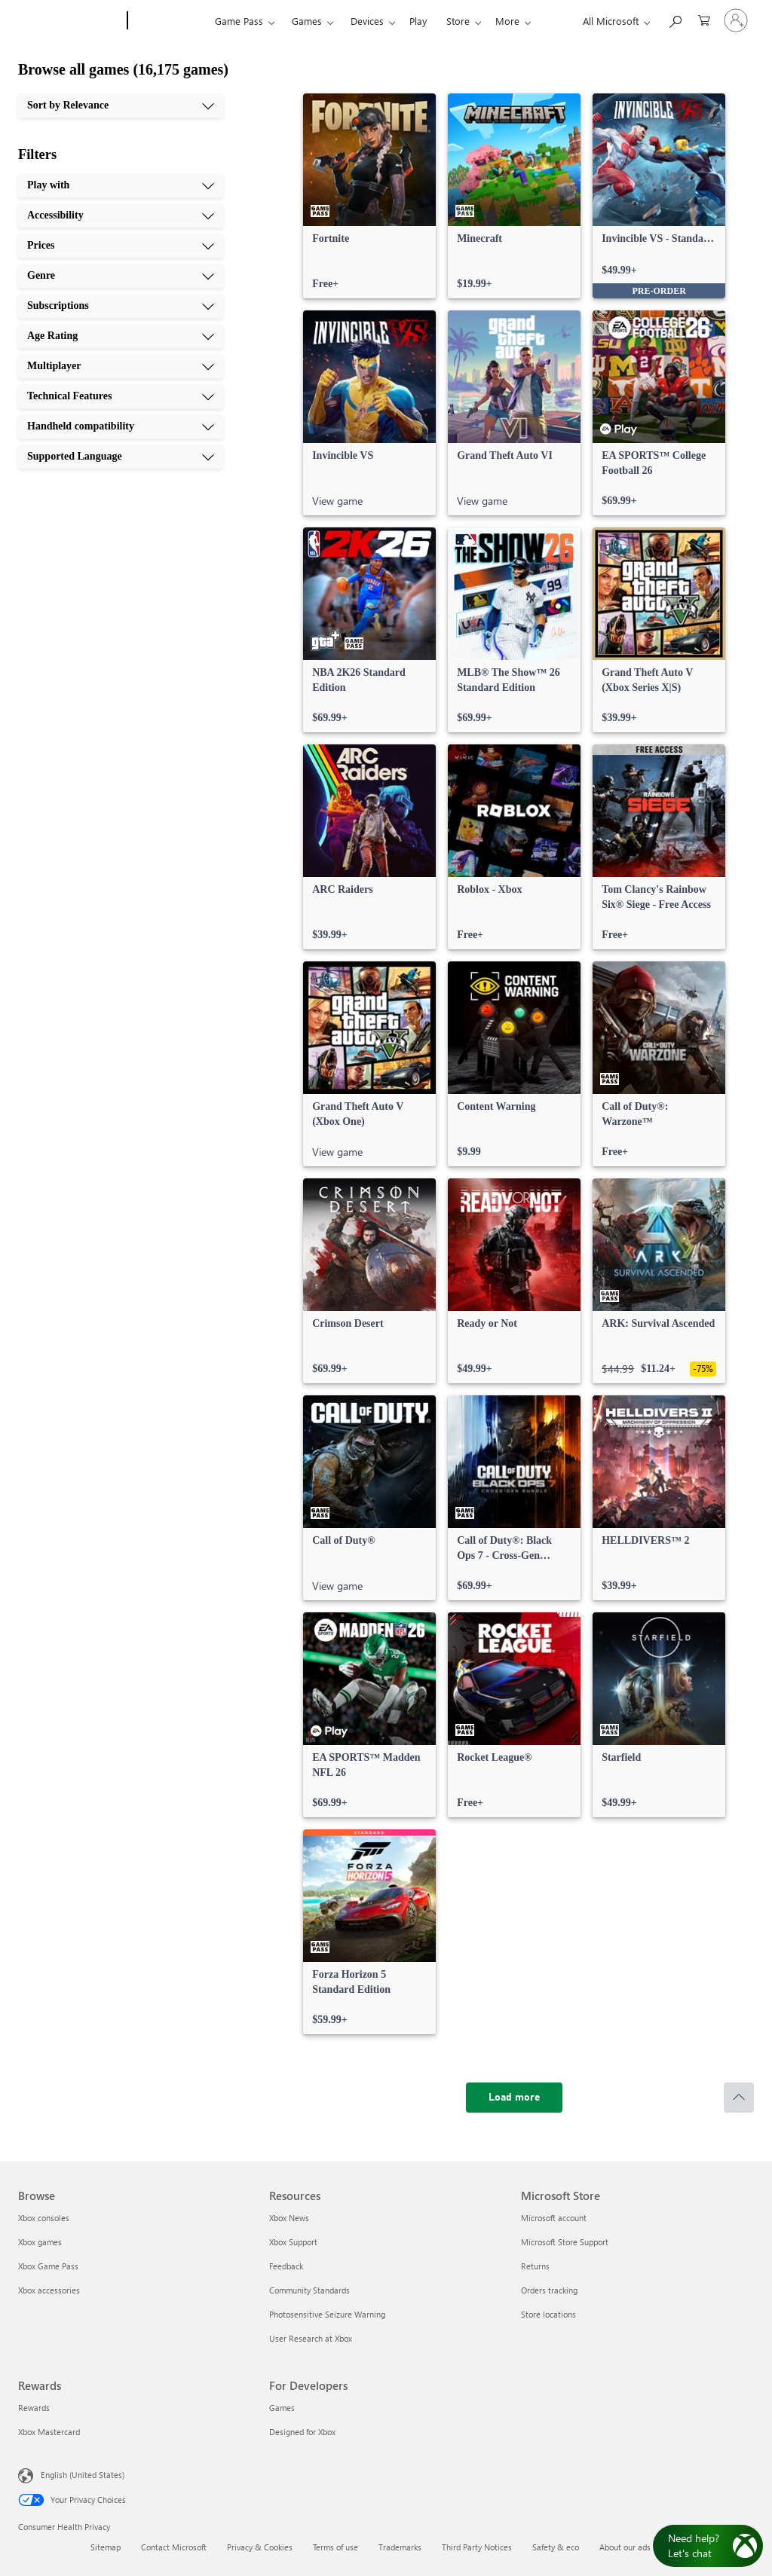 The width and height of the screenshot is (772, 2576). Describe the element at coordinates (302, 2432) in the screenshot. I see `Designed for Xbox [Designed for Xbox For Developers]` at that location.